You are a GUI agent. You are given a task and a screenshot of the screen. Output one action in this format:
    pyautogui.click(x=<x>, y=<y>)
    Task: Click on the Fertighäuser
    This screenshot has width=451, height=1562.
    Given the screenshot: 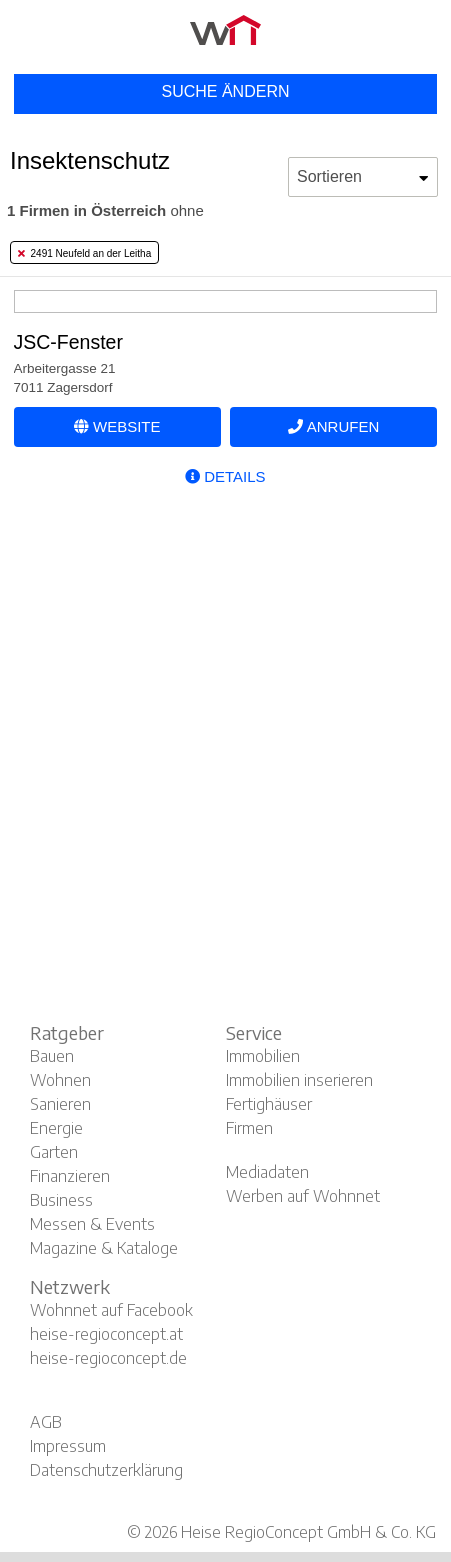 What is the action you would take?
    pyautogui.click(x=269, y=1104)
    